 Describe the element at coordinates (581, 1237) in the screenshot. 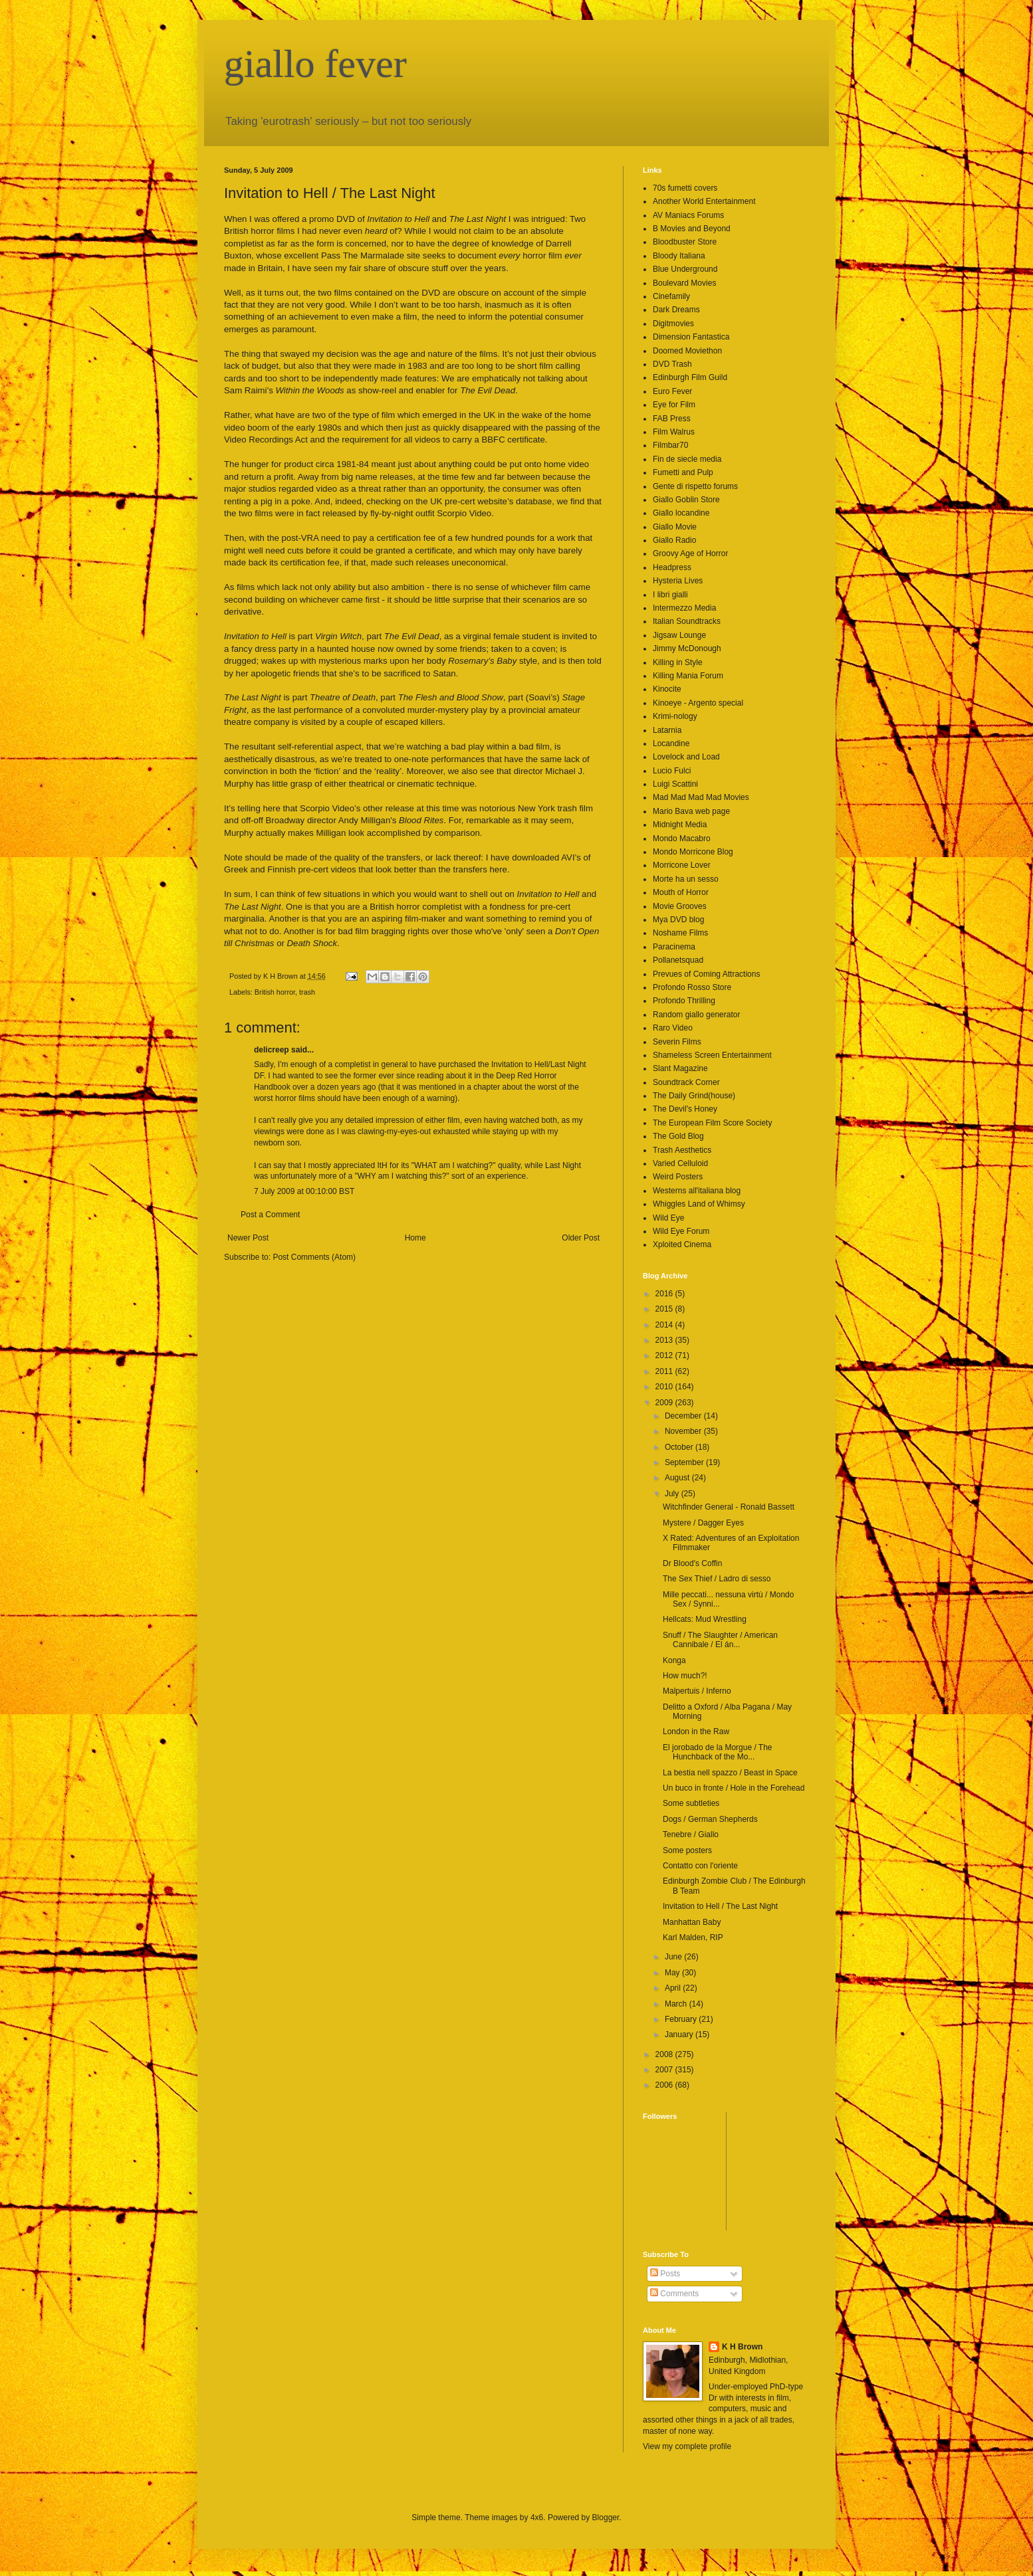

I see `Older Post` at that location.